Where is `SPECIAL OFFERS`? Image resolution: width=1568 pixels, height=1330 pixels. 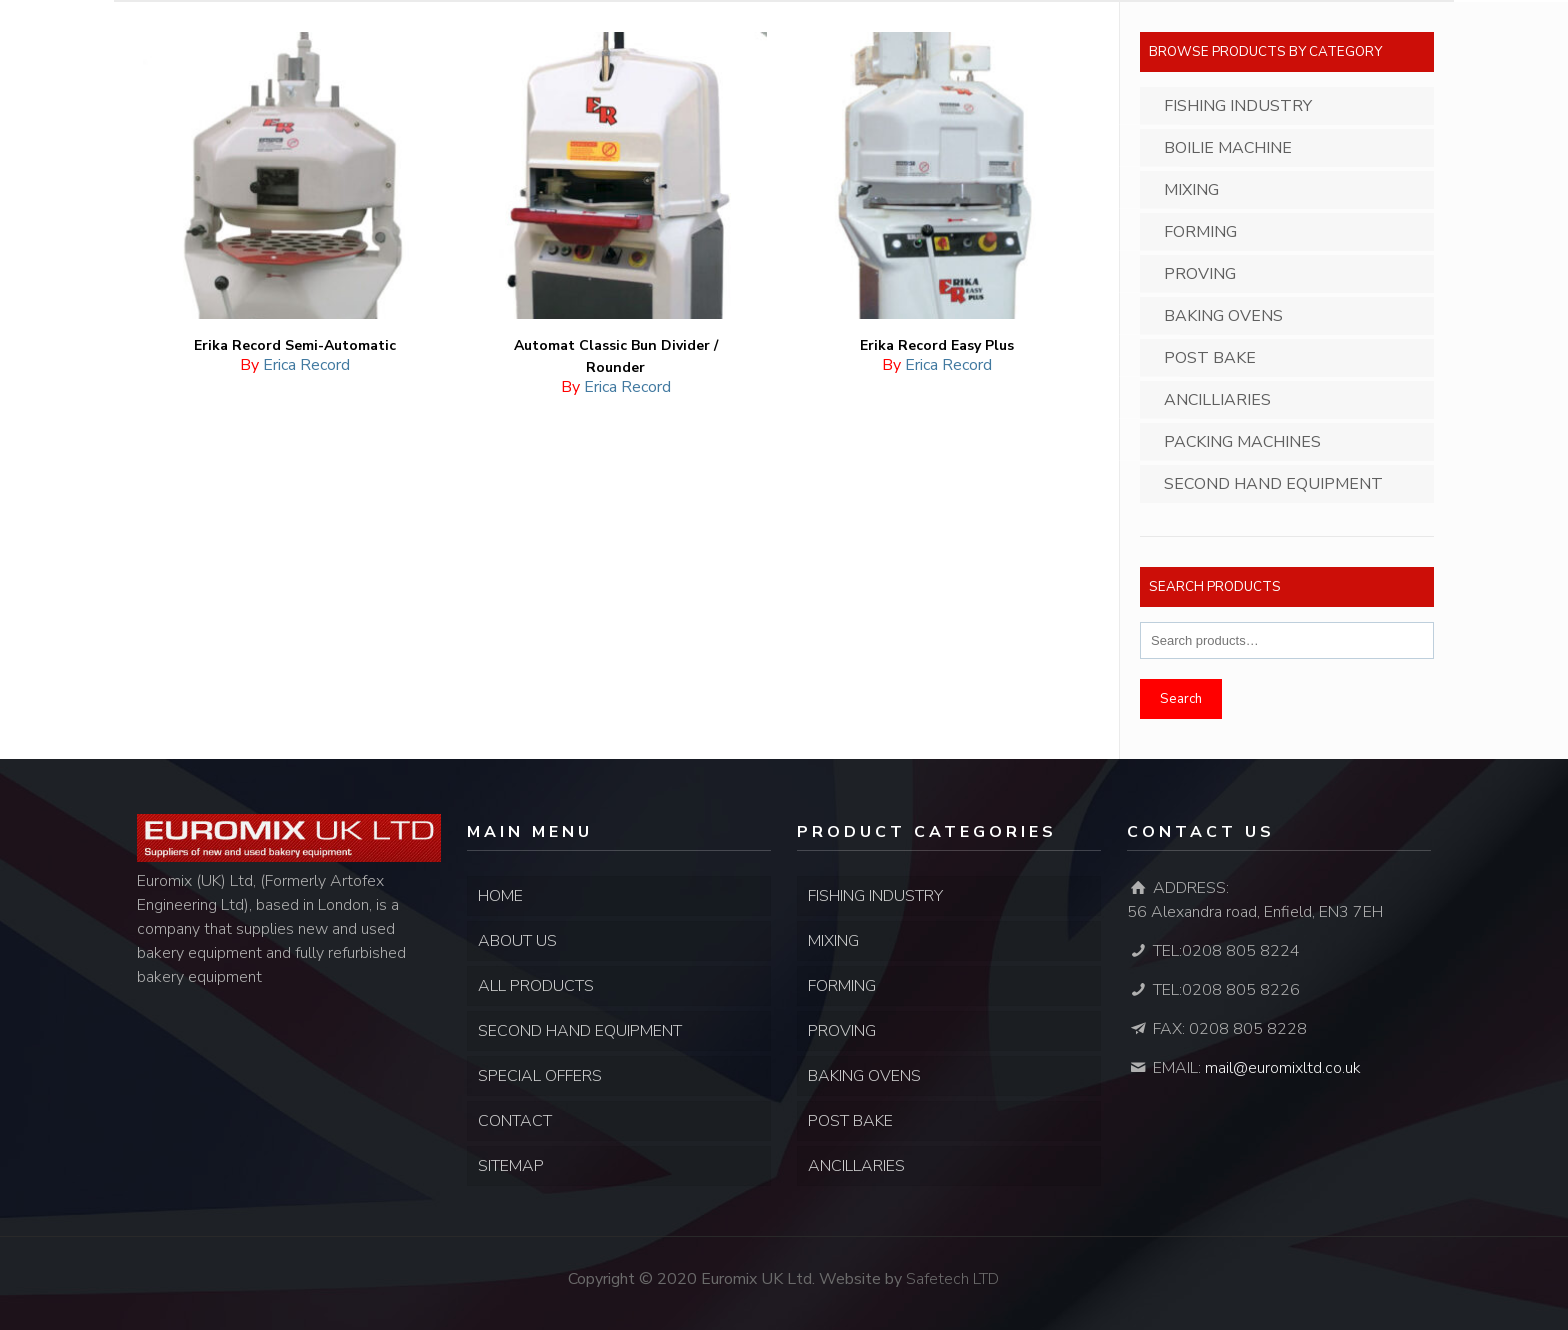
SPECIAL OFFERS is located at coordinates (540, 1076).